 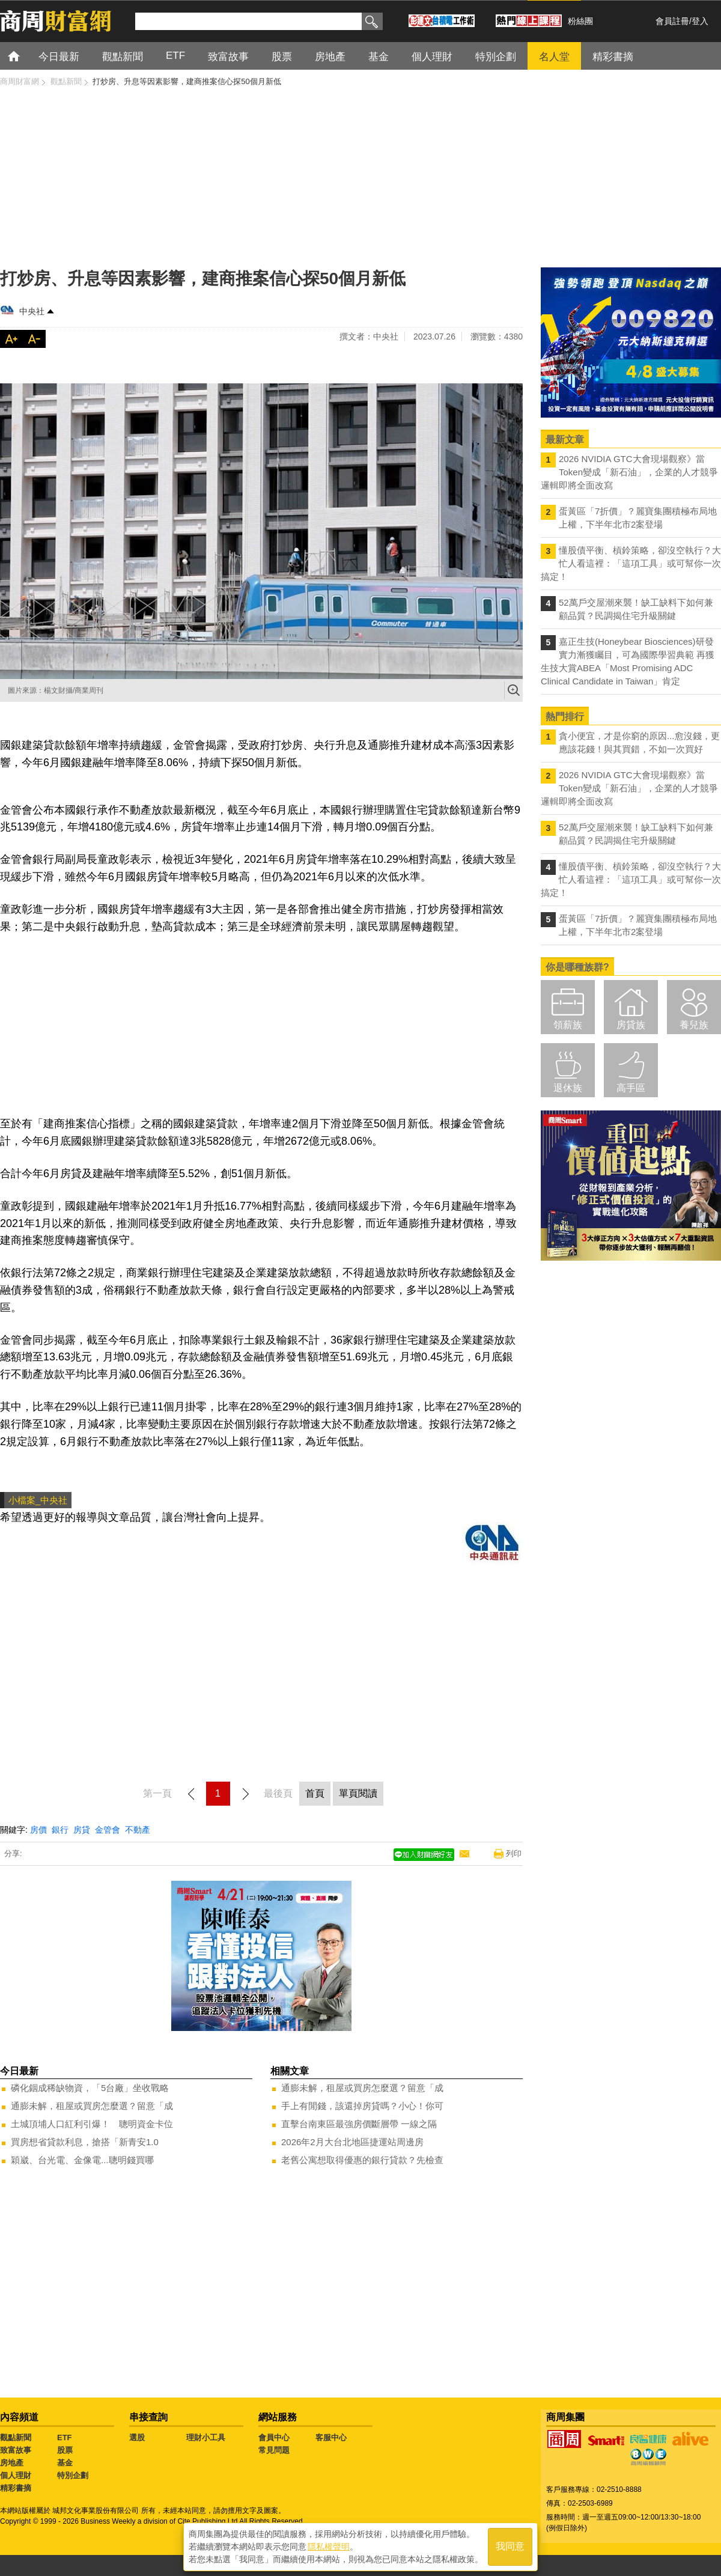 I want to click on 個人理財, so click(x=15, y=2475).